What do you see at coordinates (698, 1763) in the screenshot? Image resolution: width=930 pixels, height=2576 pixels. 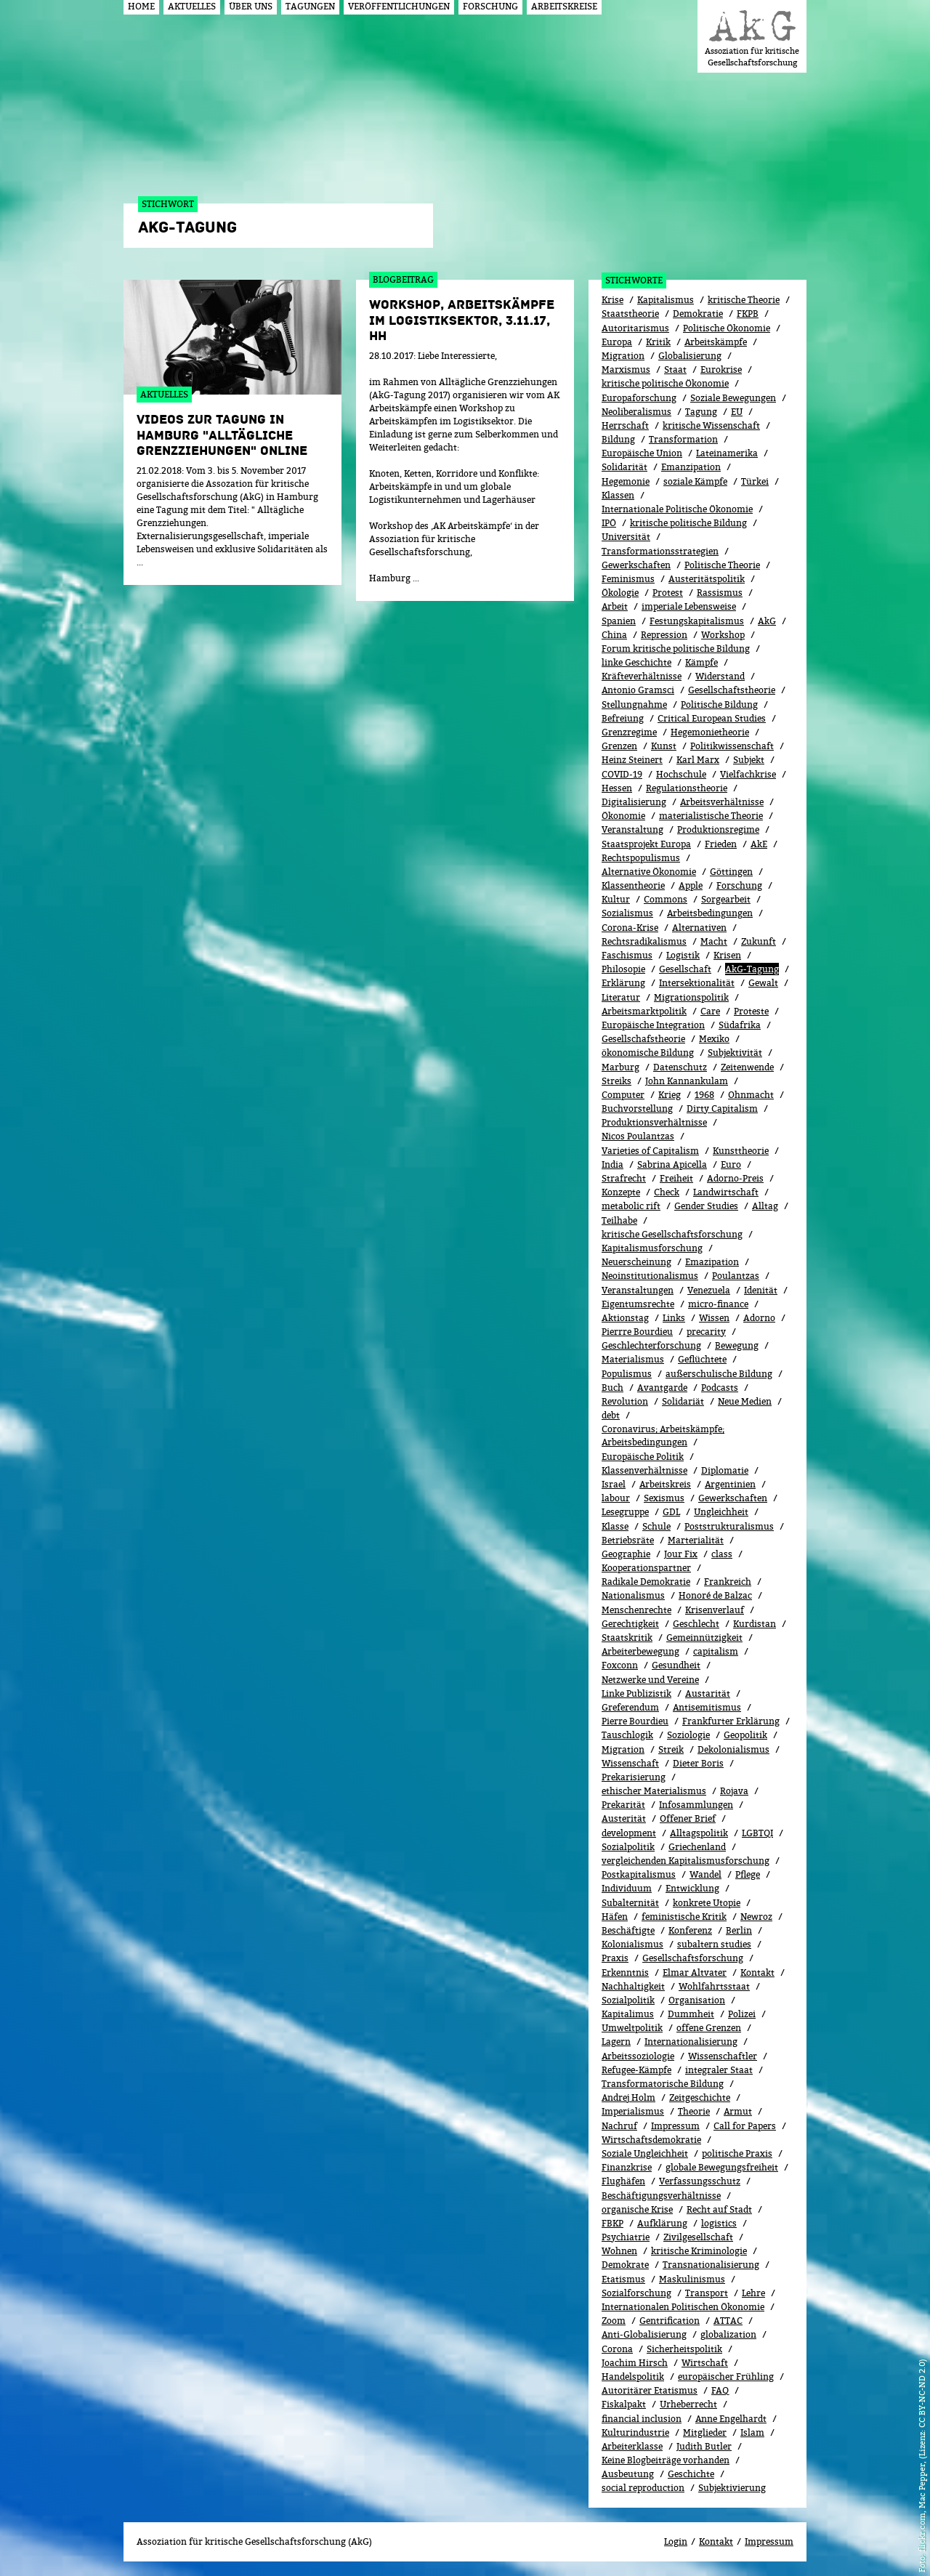 I see `Dieter Boris` at bounding box center [698, 1763].